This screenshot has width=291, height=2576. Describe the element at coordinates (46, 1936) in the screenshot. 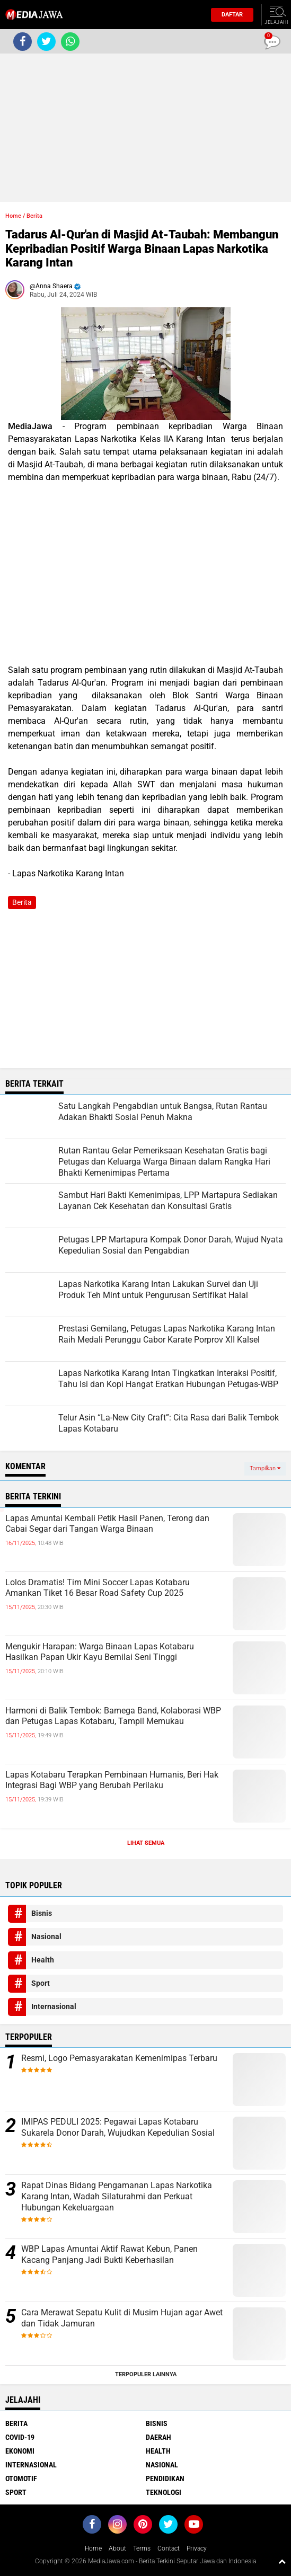

I see `Nasional` at that location.